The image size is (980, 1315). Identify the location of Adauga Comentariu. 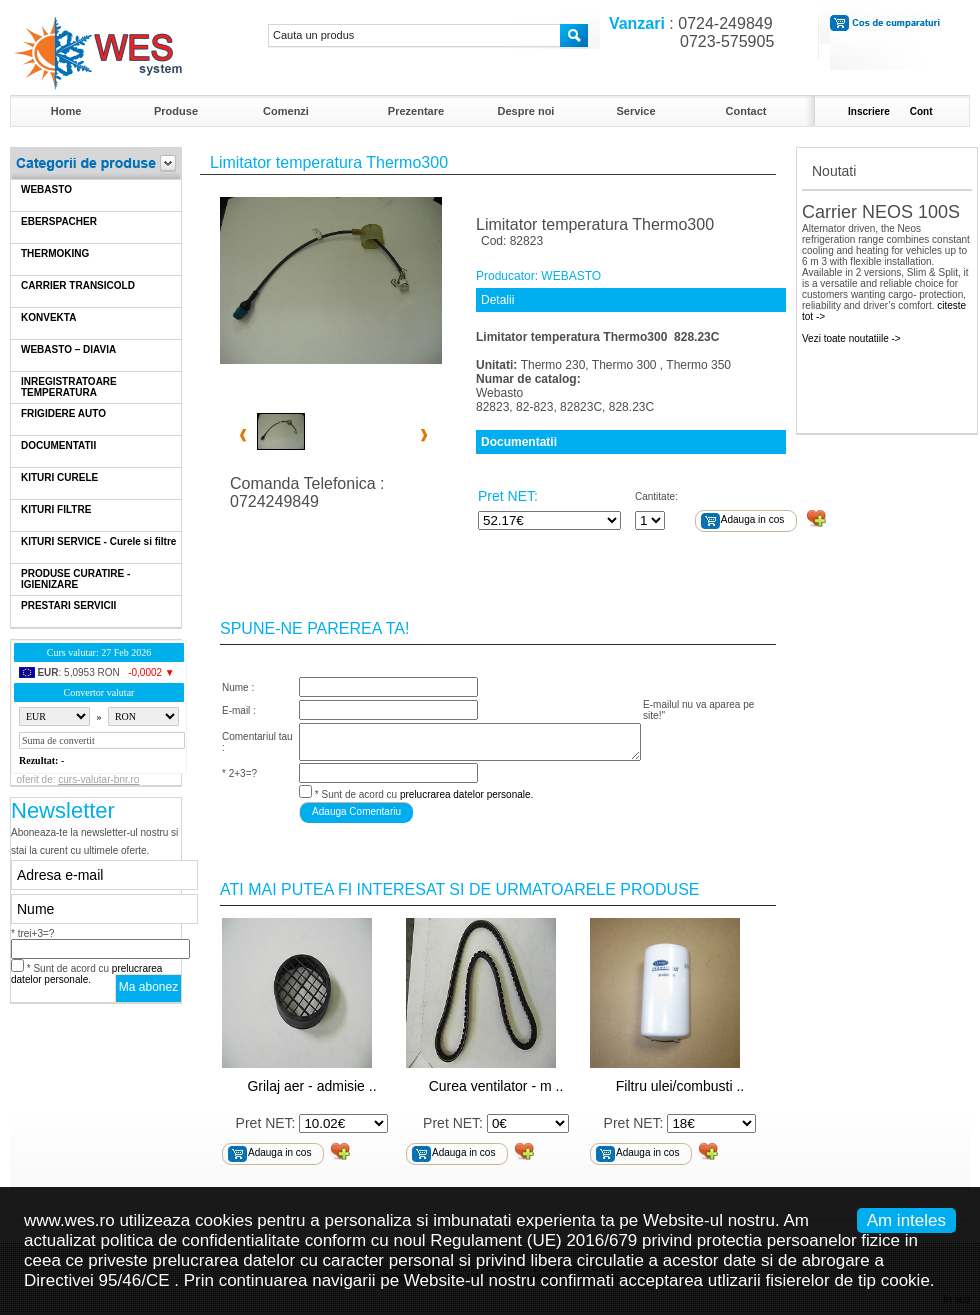
(356, 811).